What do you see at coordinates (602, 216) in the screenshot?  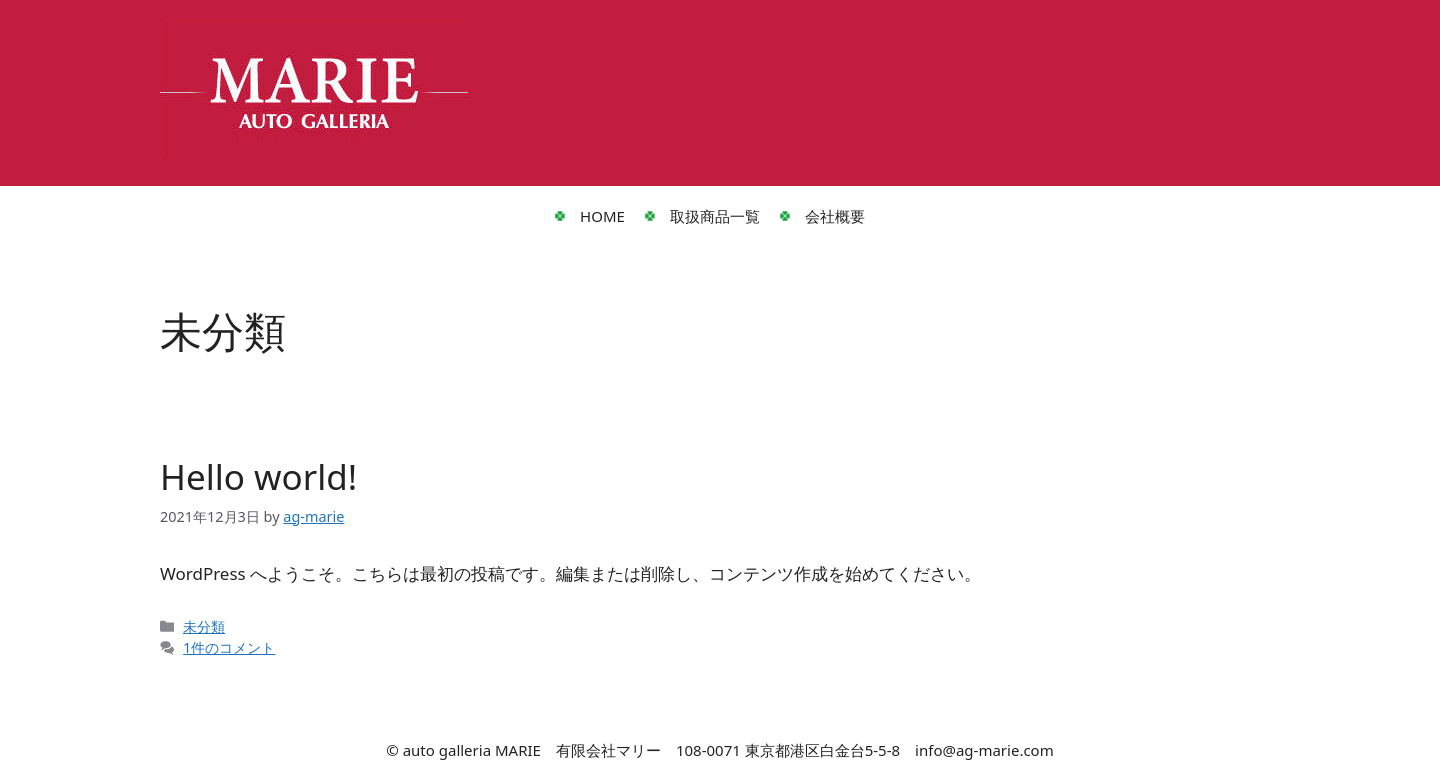 I see `HOME` at bounding box center [602, 216].